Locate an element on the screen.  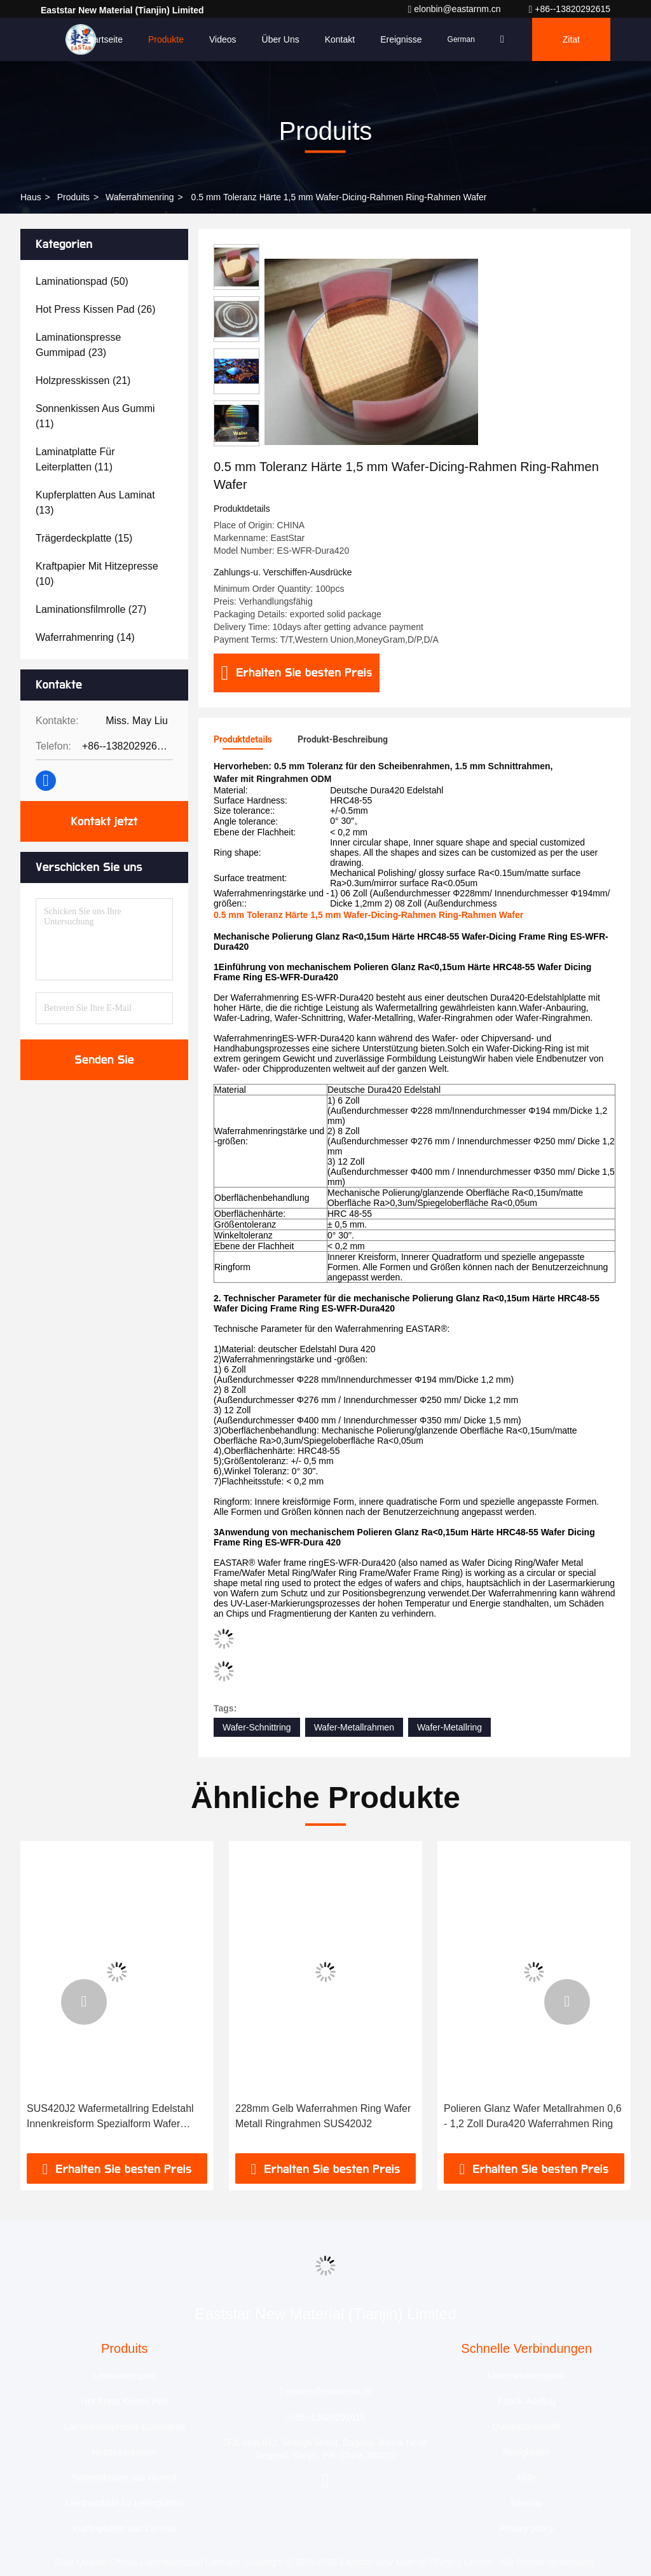
Privacy policy is located at coordinates (526, 2528).